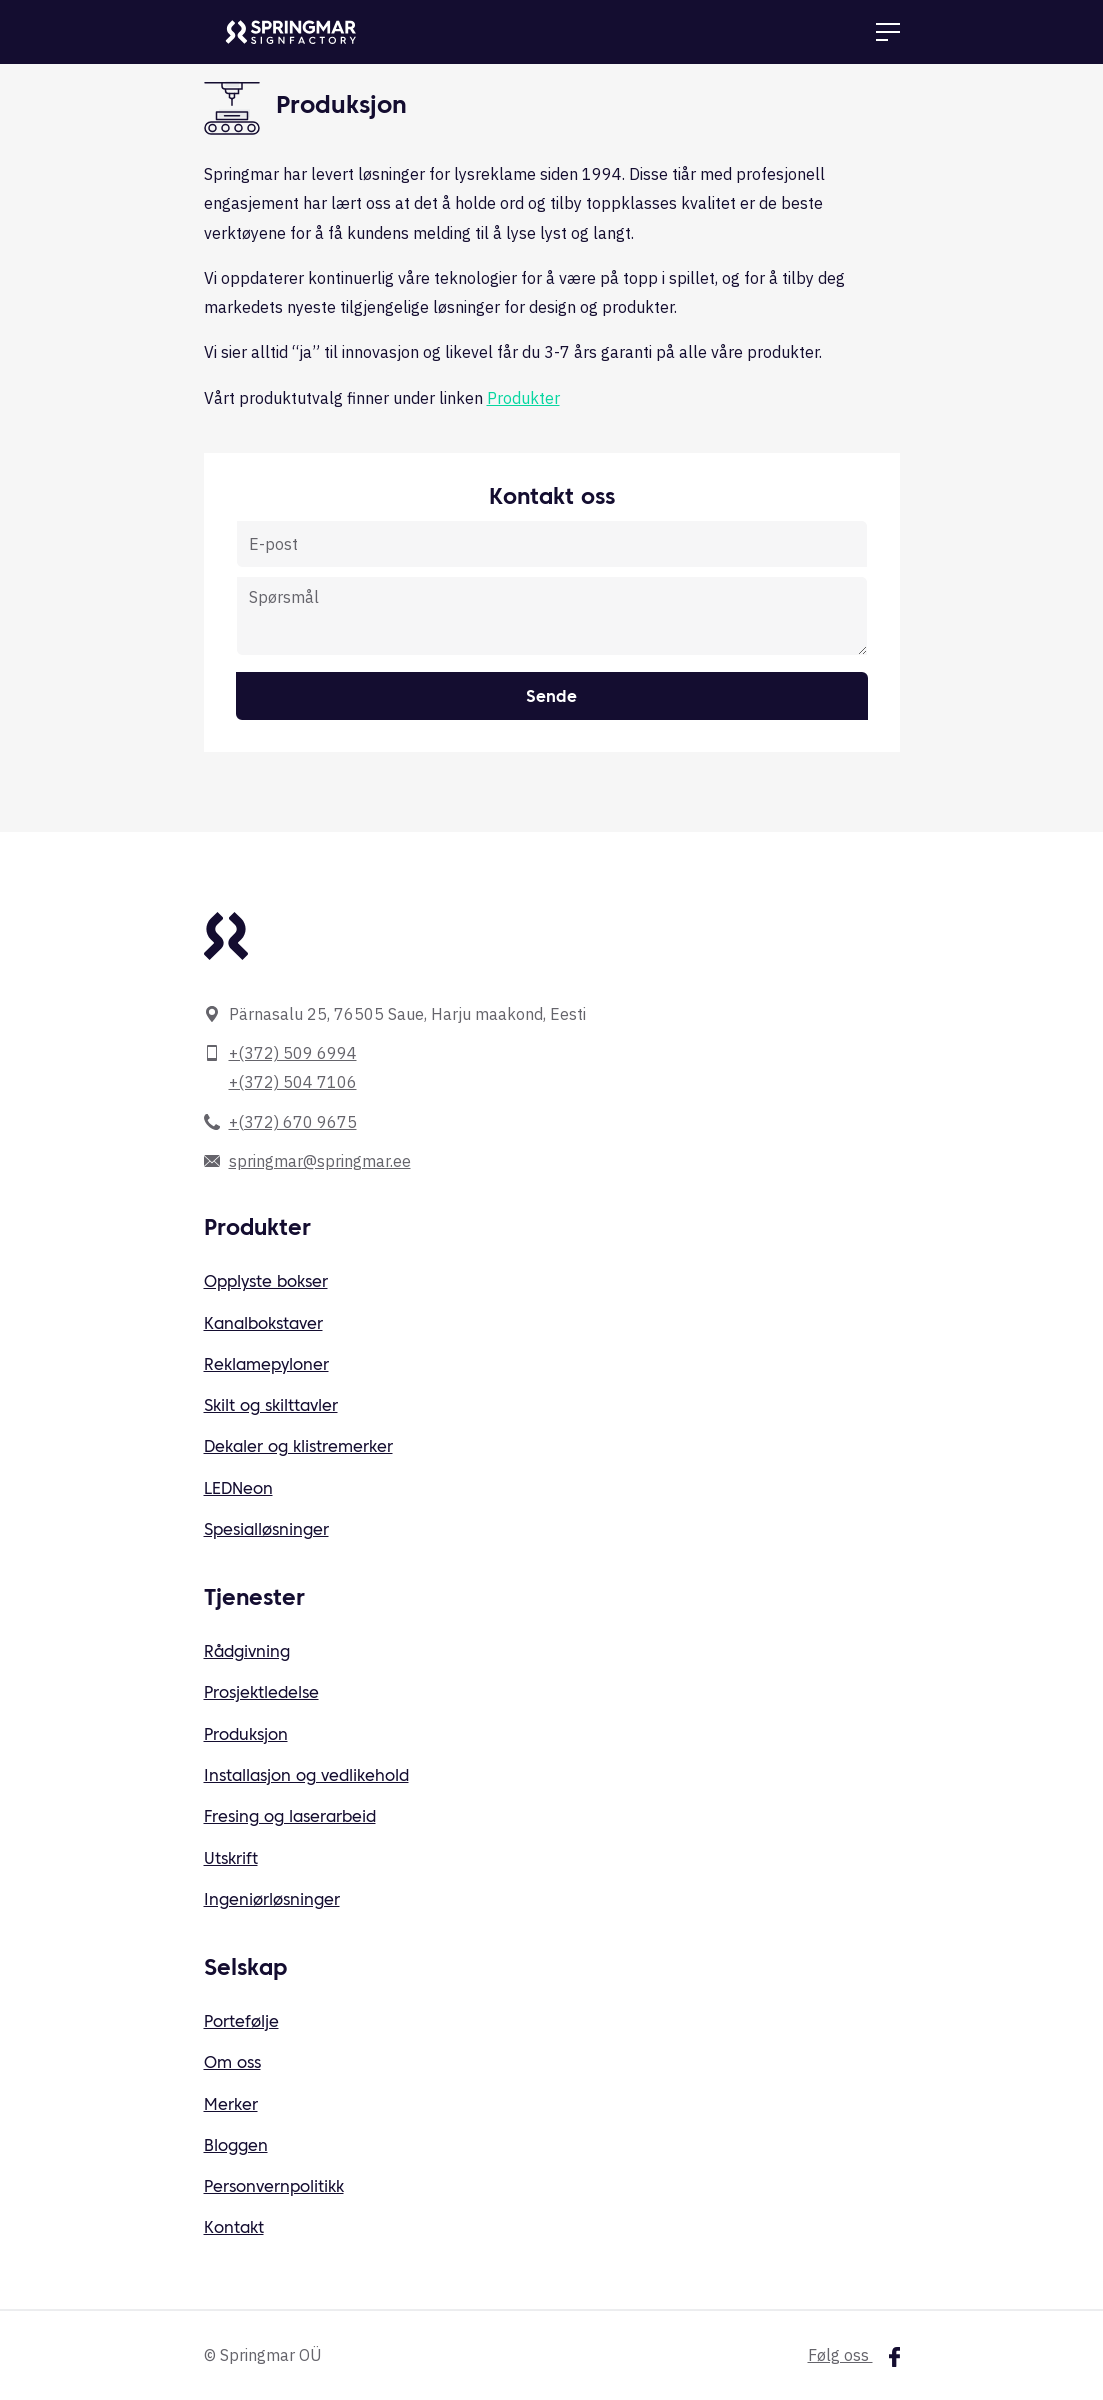 The image size is (1103, 2400). I want to click on Produksjon, so click(246, 1736).